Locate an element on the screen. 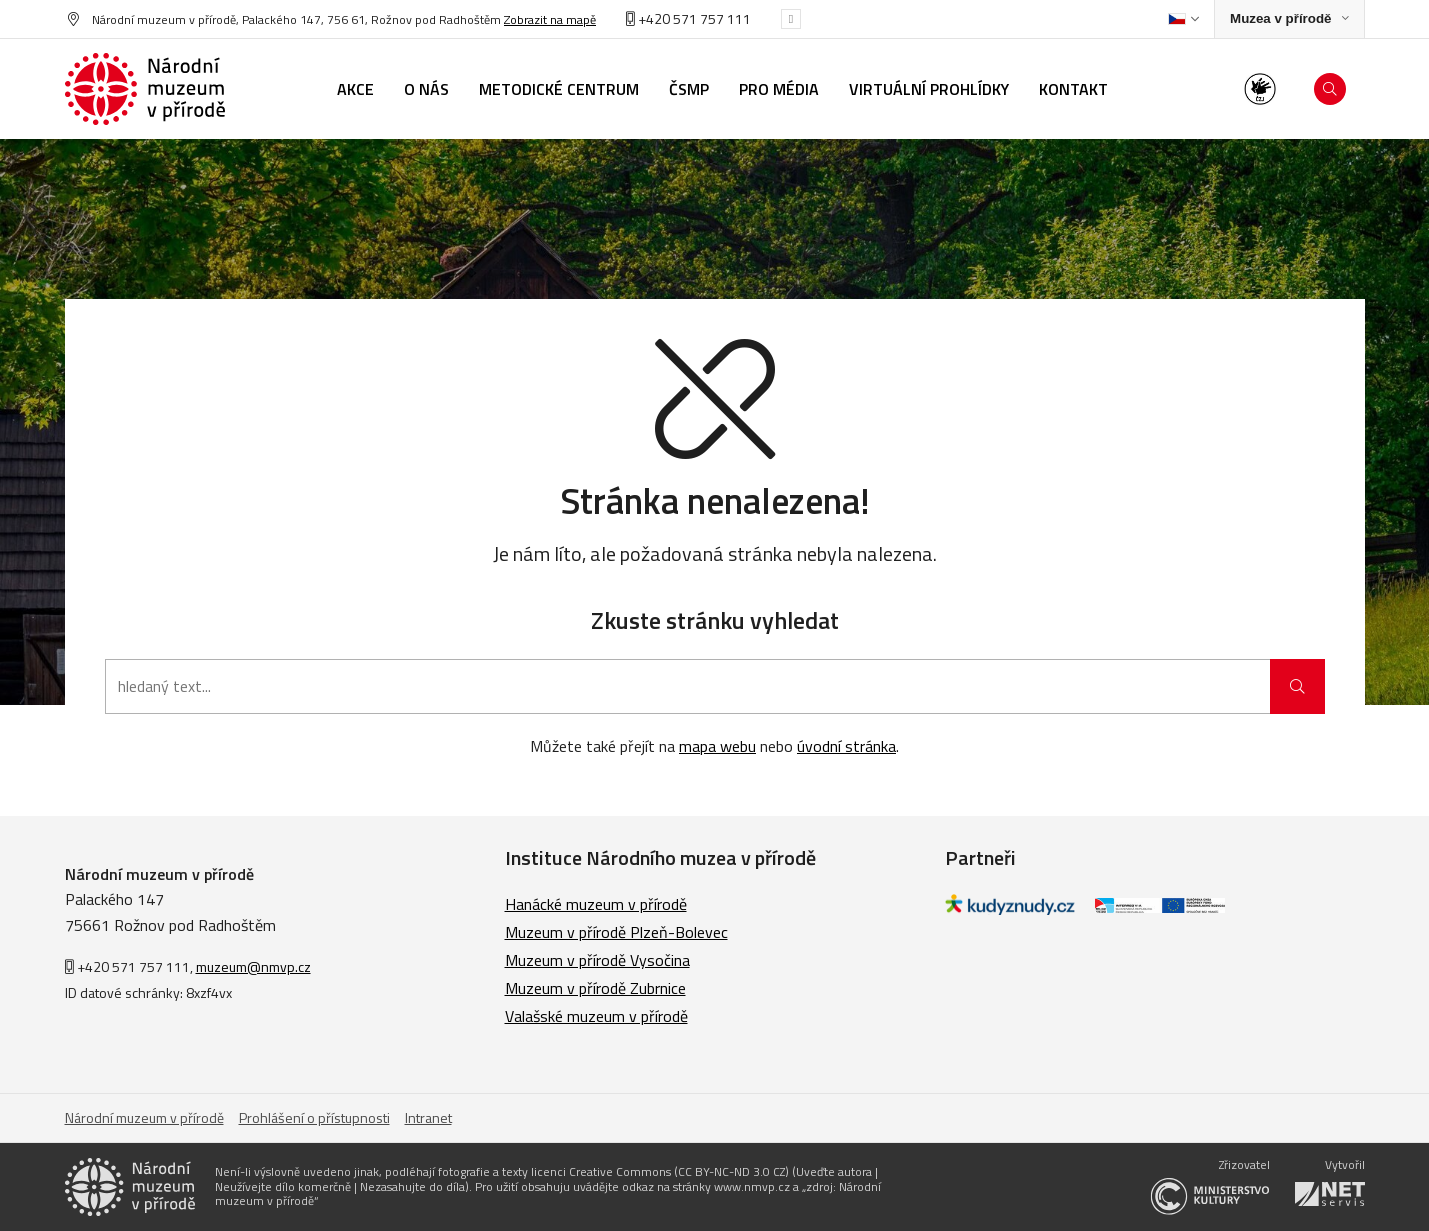  Zobrazit na mapě is located at coordinates (550, 19).